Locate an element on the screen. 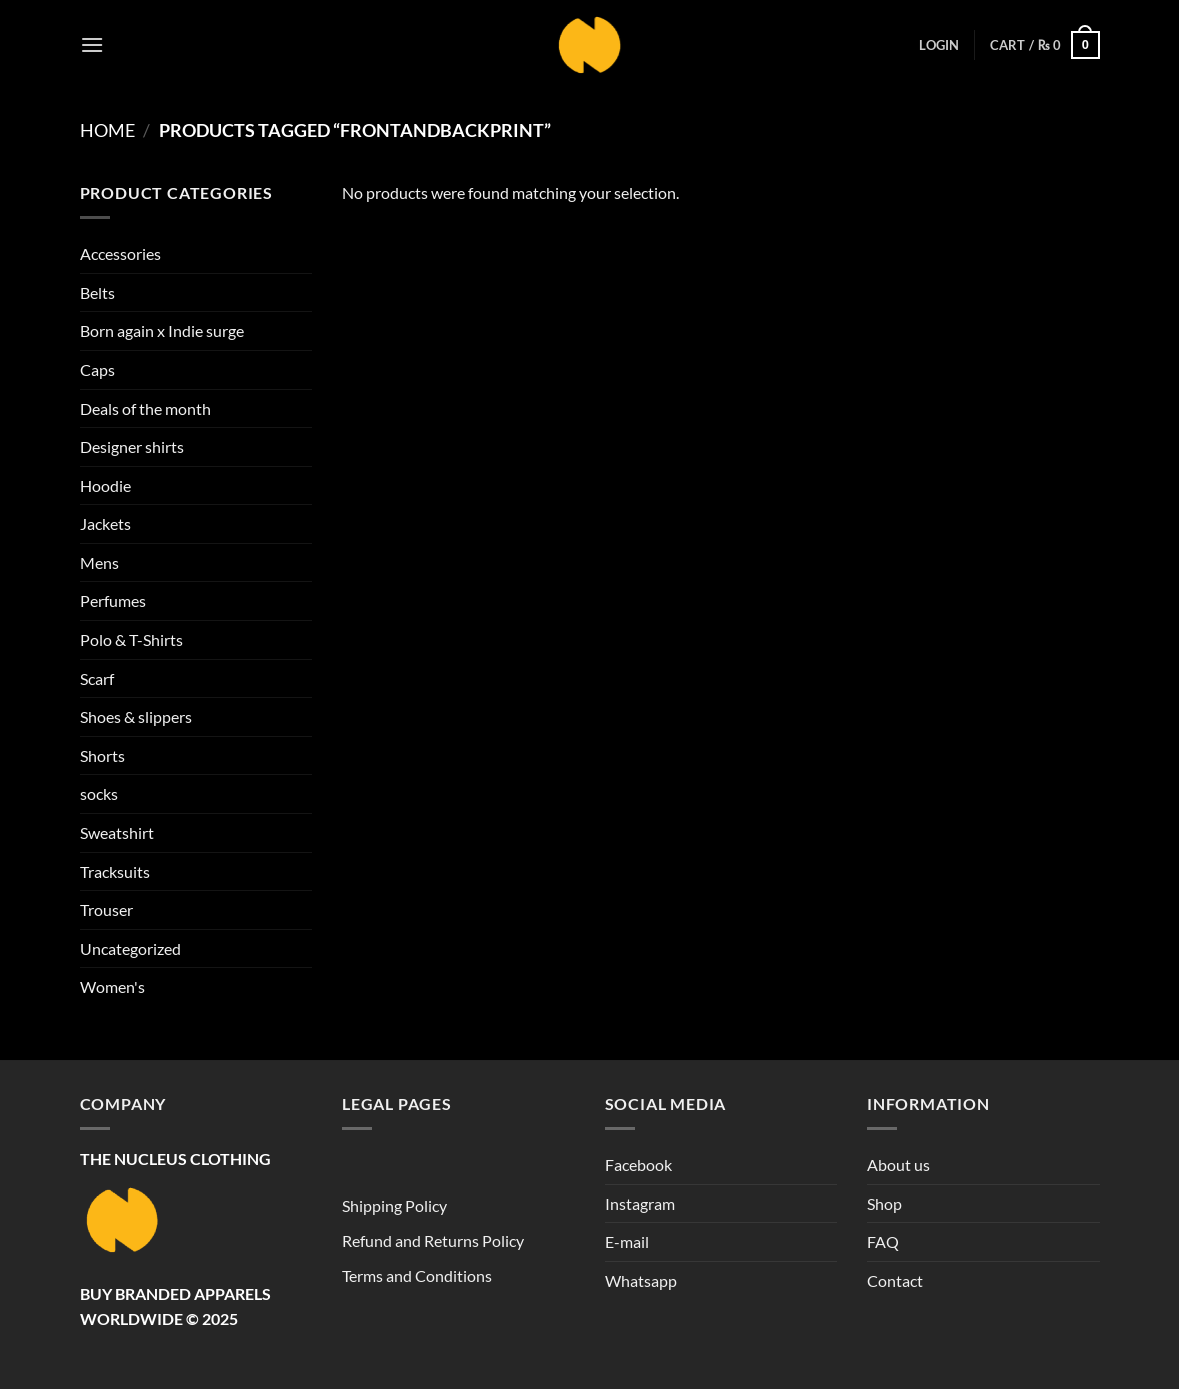 The width and height of the screenshot is (1179, 1389). Mens is located at coordinates (99, 562).